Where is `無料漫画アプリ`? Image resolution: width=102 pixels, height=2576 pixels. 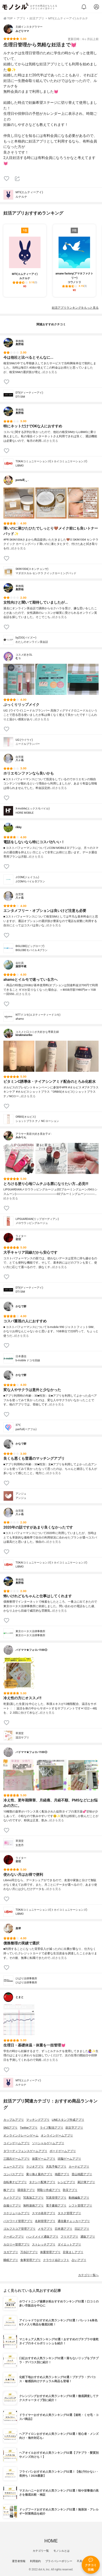
無料漫画アプリ is located at coordinates (33, 2205).